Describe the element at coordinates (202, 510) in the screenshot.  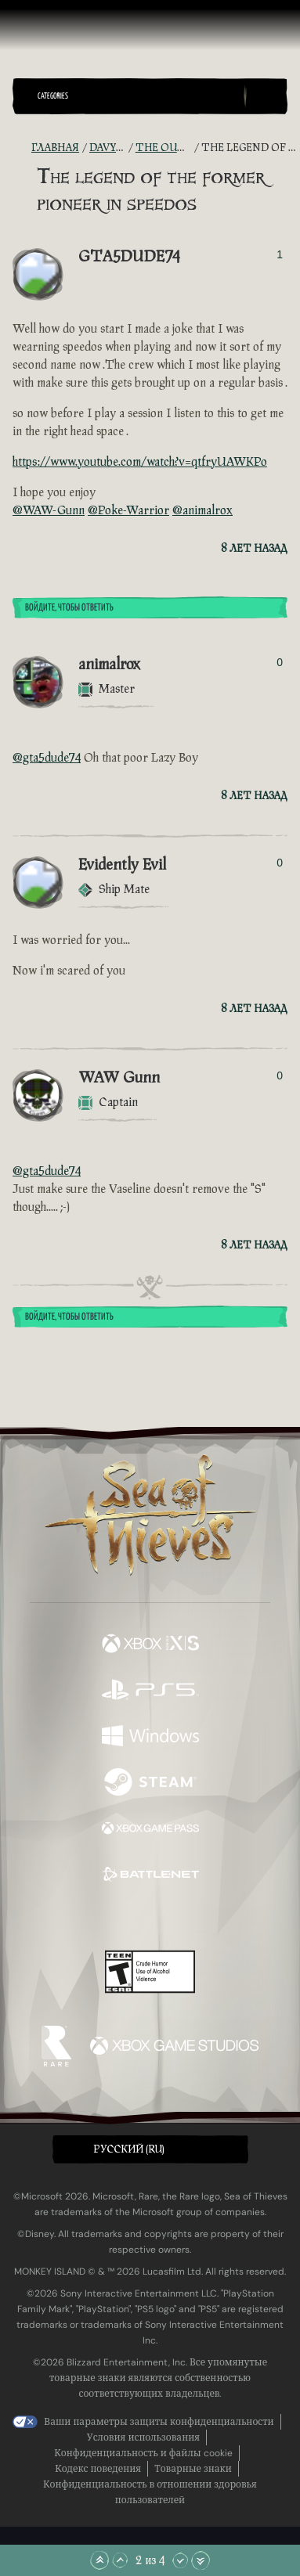
I see `@animalrox` at that location.